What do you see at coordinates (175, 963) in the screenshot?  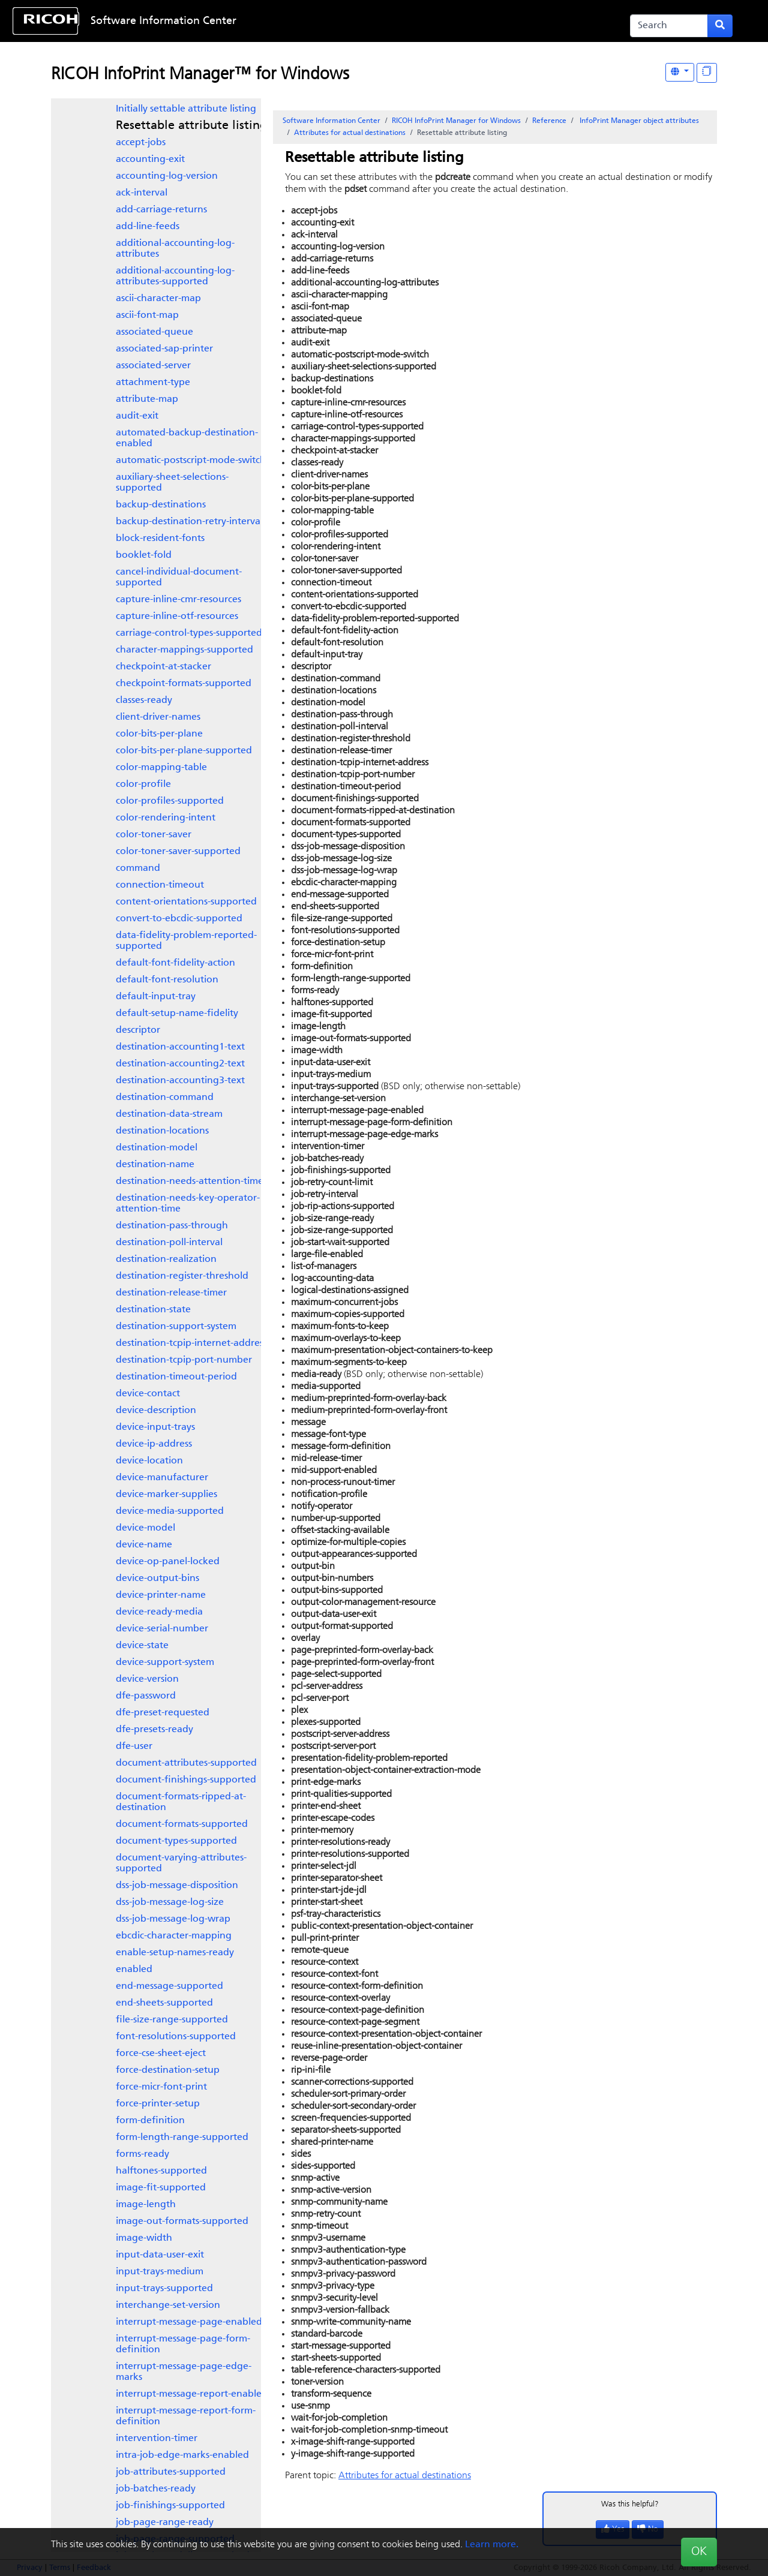 I see `default-font-fidelity-action` at bounding box center [175, 963].